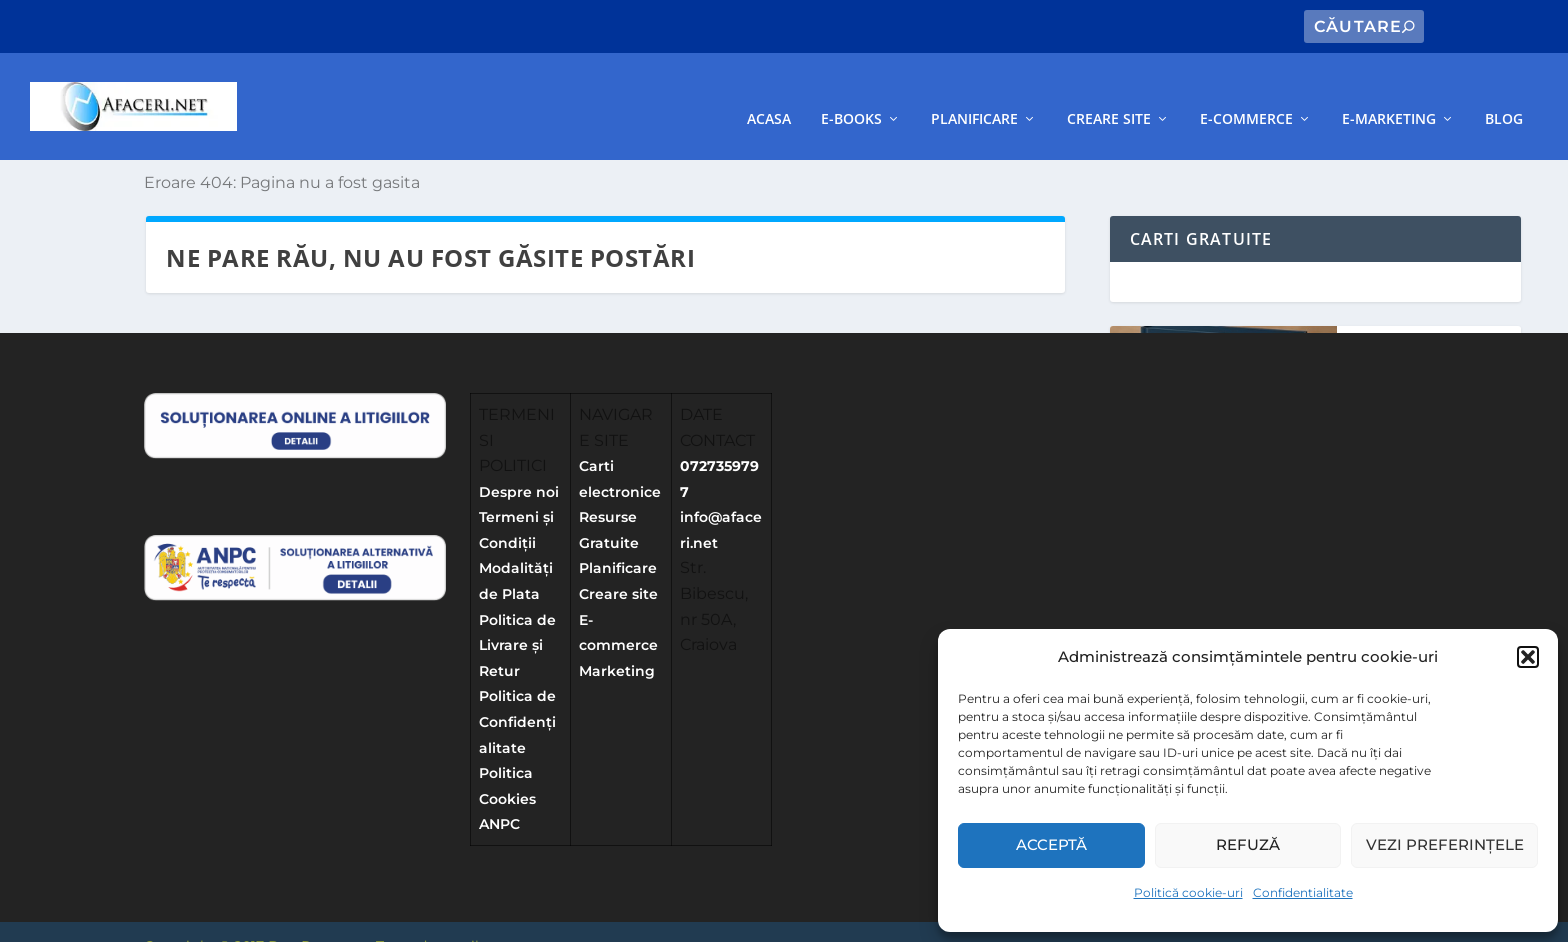  What do you see at coordinates (974, 91) in the screenshot?
I see `Planificare` at bounding box center [974, 91].